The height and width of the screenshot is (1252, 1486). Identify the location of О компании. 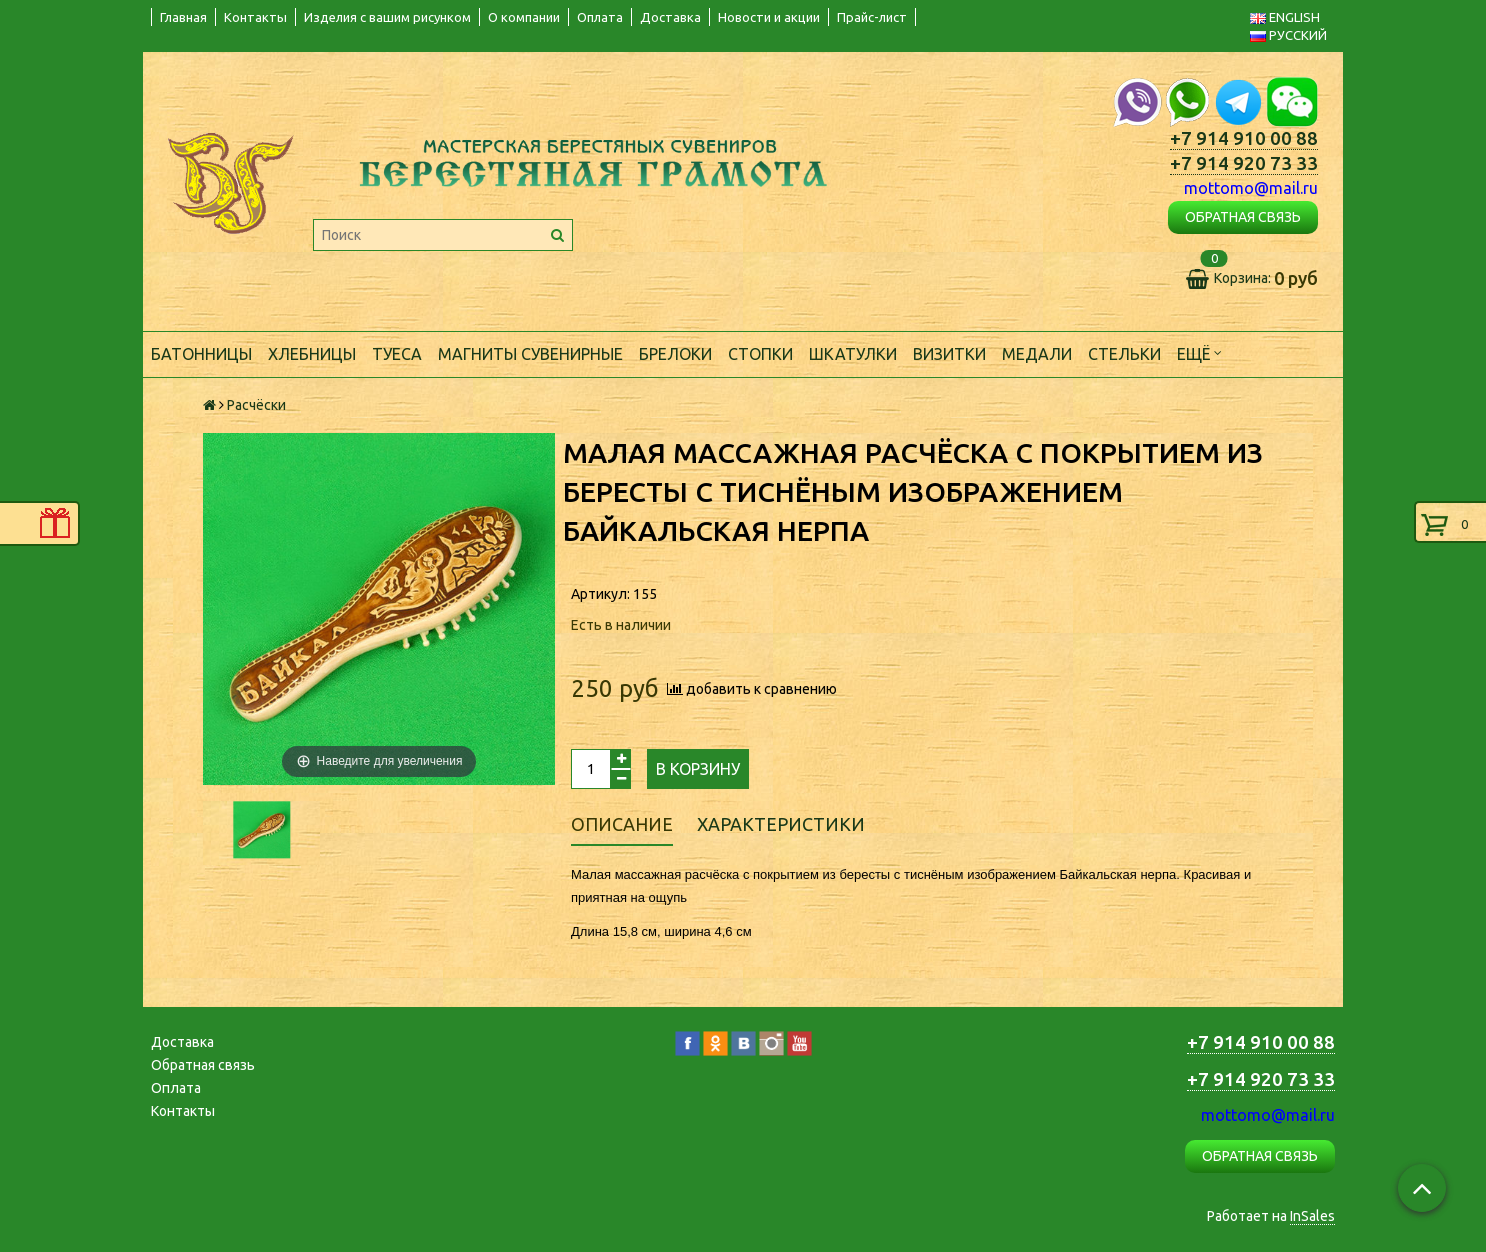
(524, 17).